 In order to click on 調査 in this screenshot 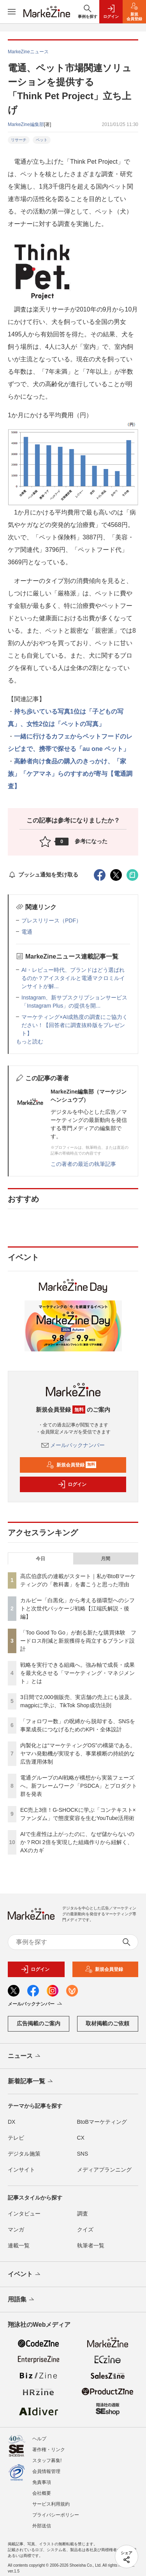, I will do `click(82, 2213)`.